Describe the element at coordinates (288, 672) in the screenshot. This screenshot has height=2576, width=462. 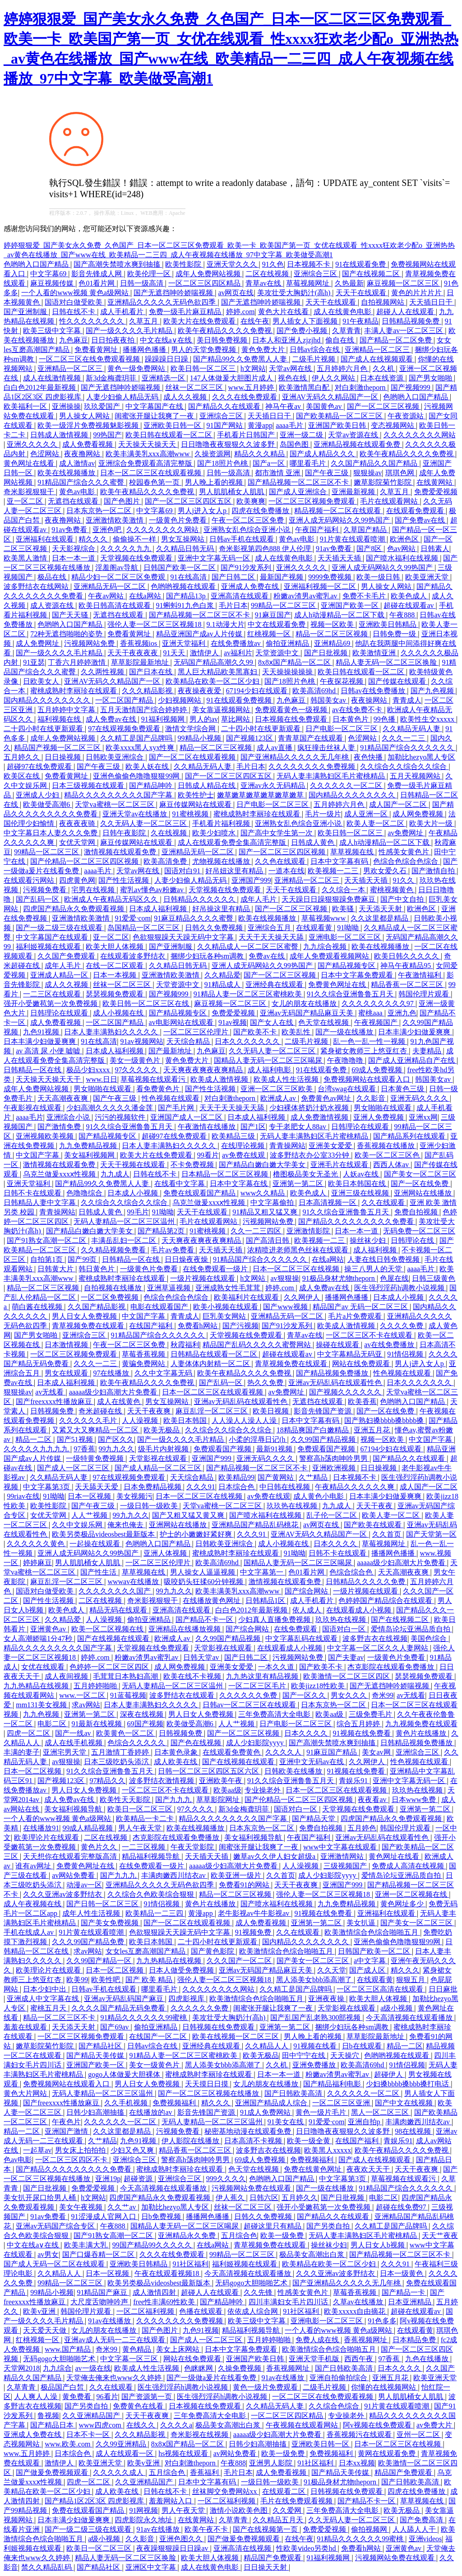
I see `天天操操操操操` at that location.